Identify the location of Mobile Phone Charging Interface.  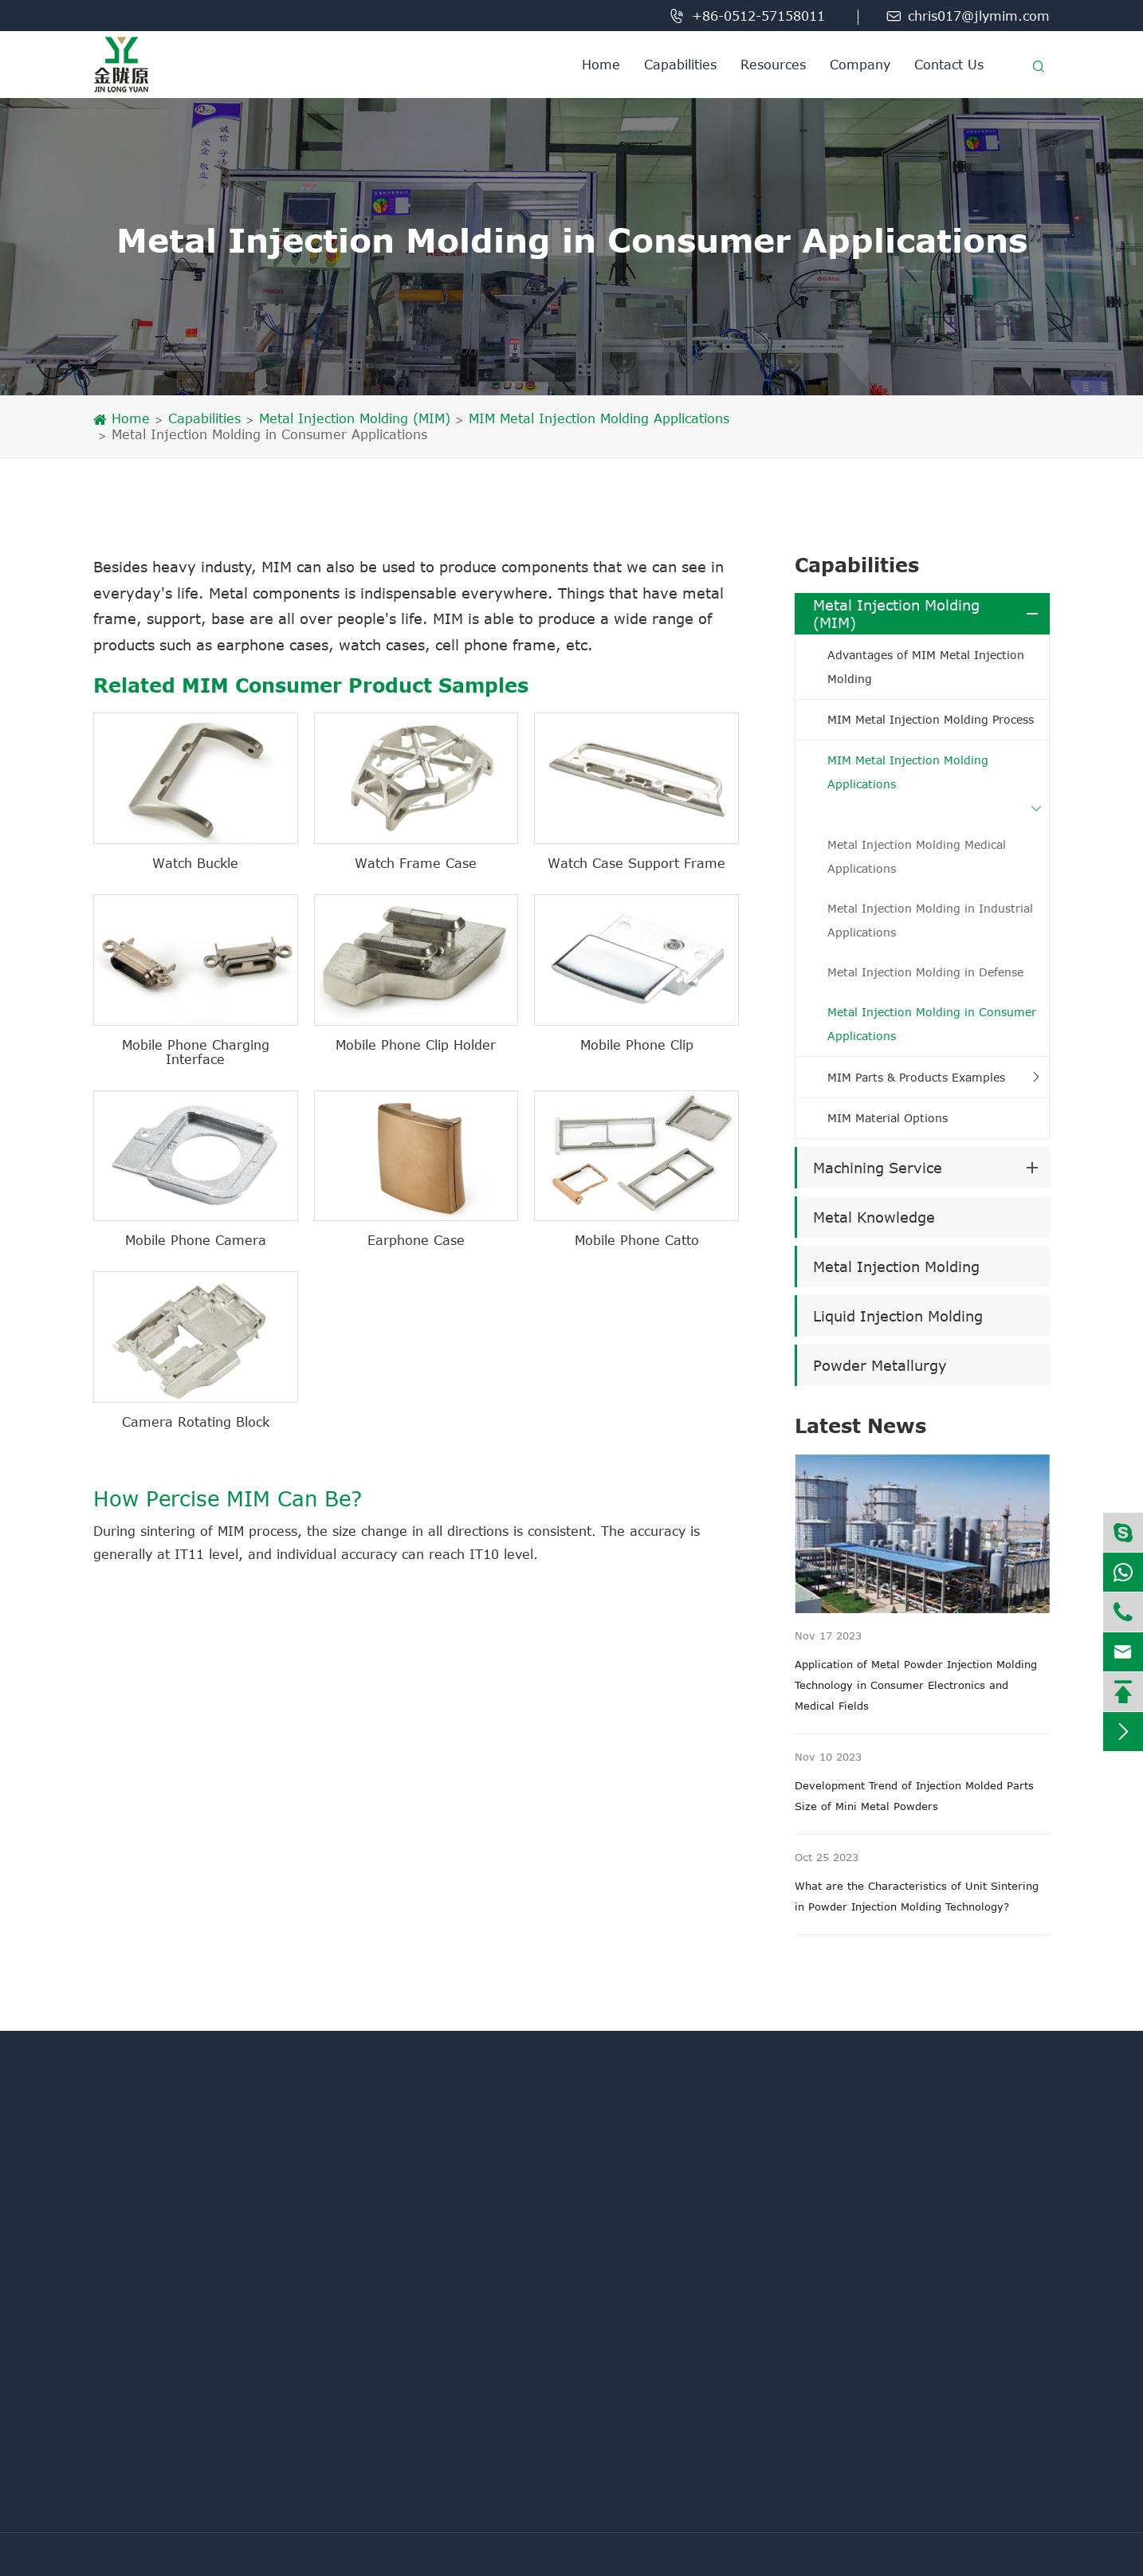
(195, 1052).